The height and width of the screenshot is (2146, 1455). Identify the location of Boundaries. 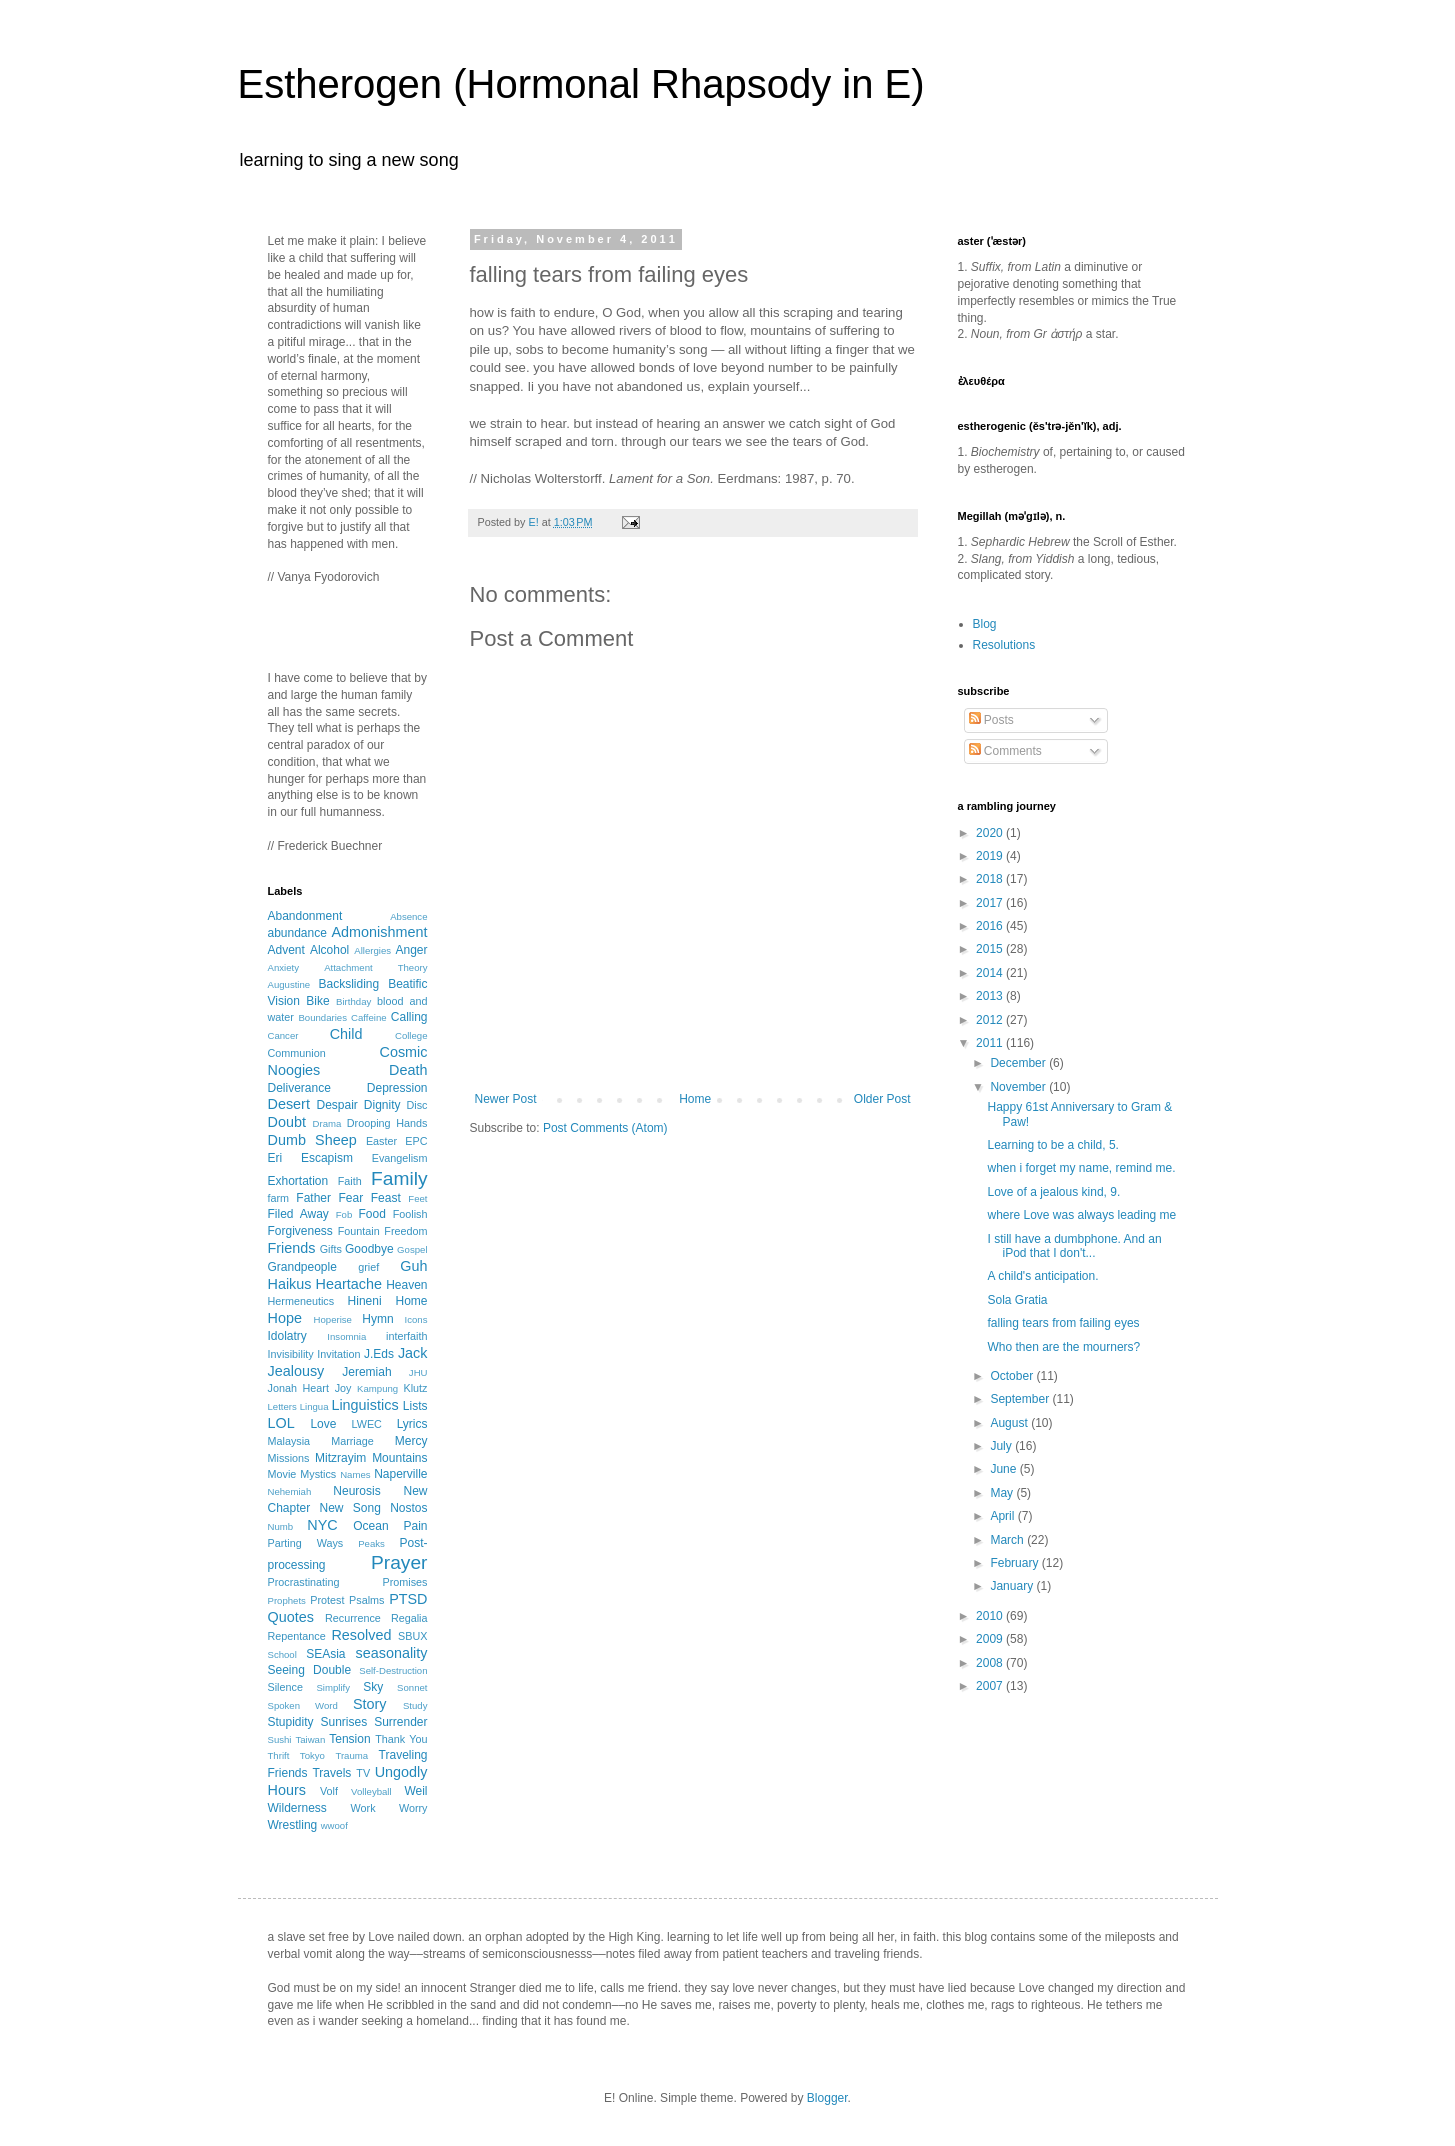
(322, 1017).